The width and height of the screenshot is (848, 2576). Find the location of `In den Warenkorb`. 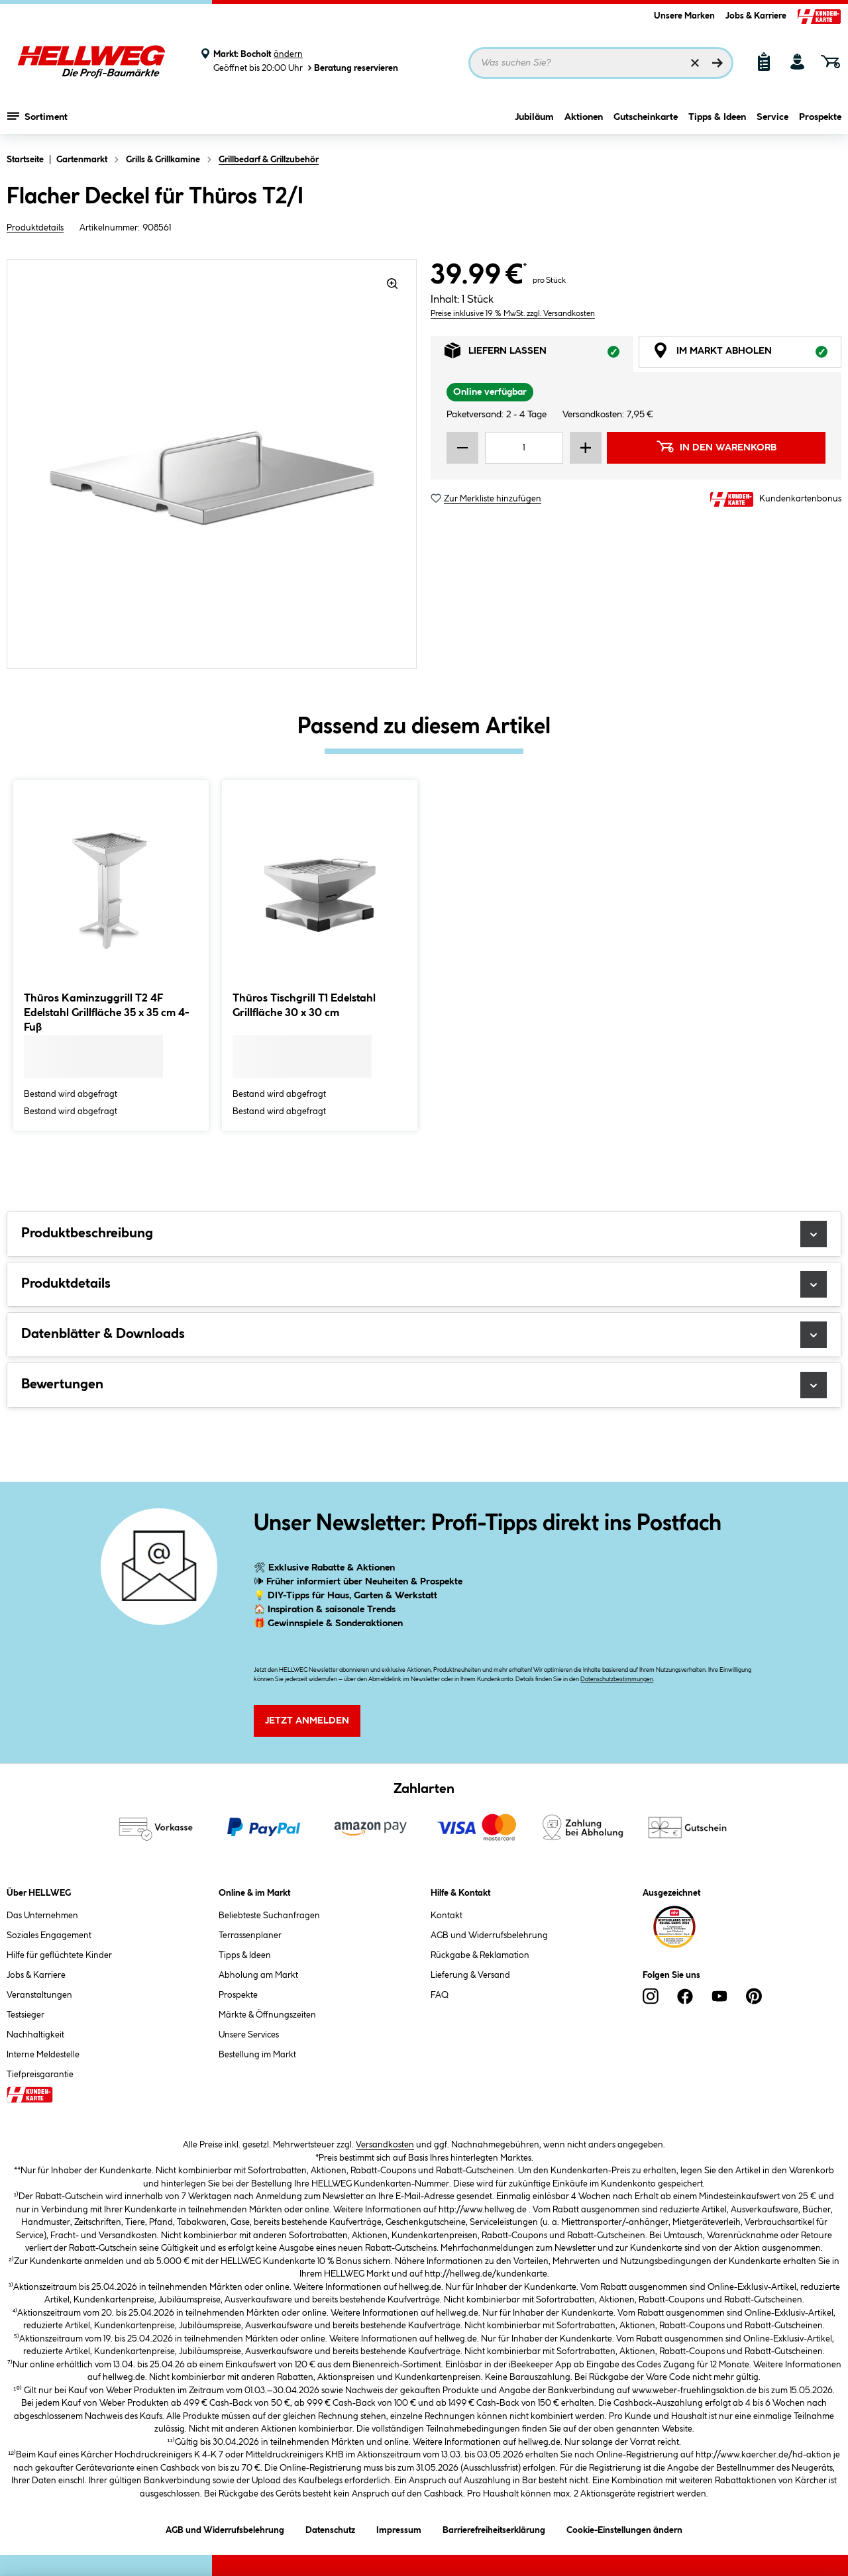

In den Warenkorb is located at coordinates (716, 446).